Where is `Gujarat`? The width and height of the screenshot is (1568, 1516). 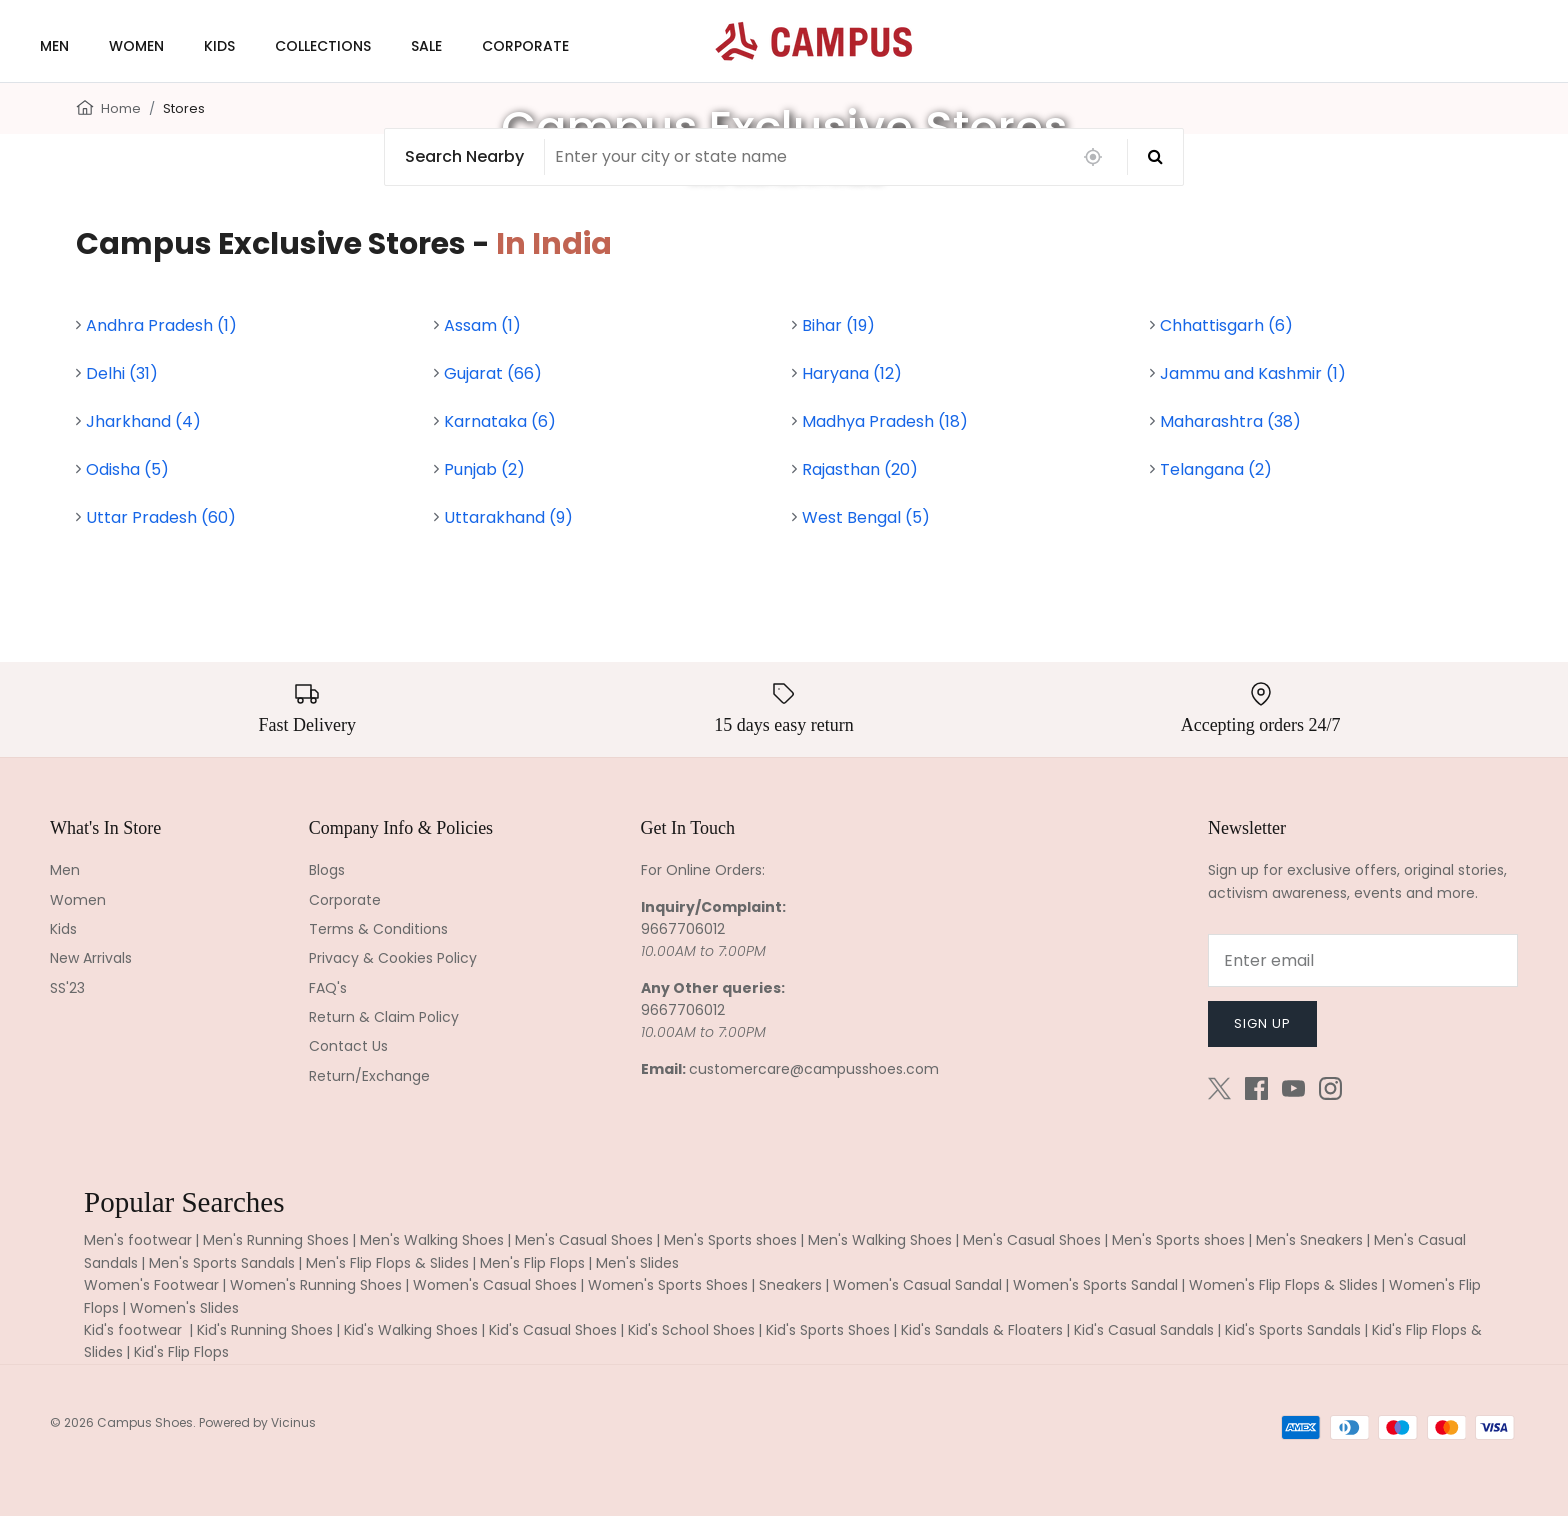
Gujarat is located at coordinates (493, 373).